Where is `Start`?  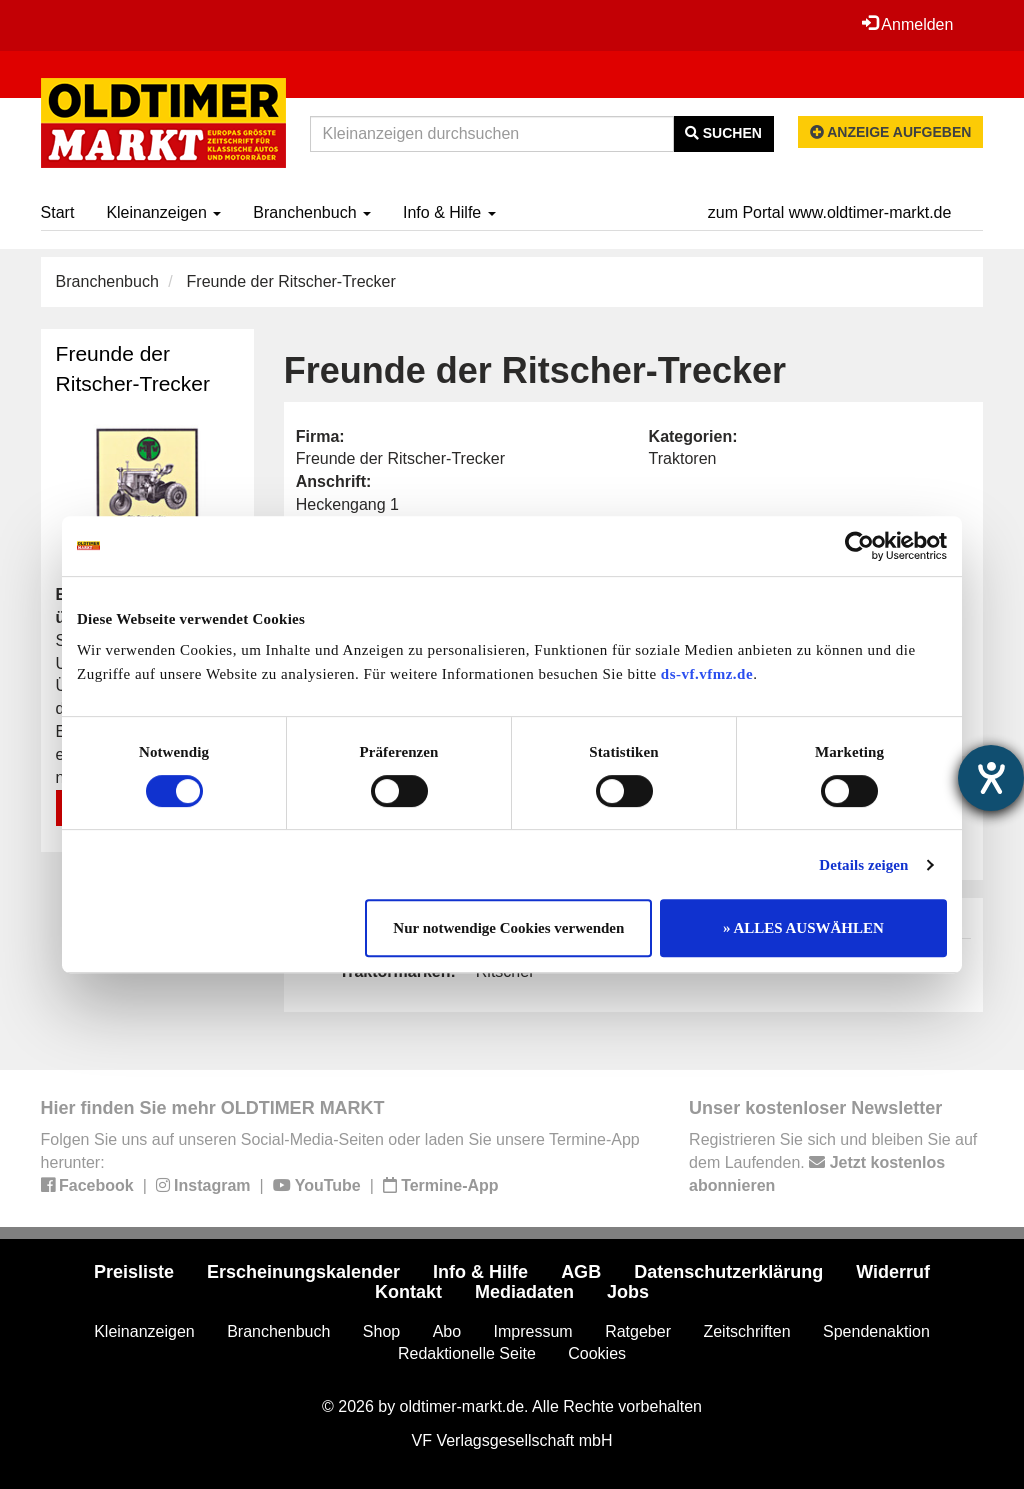
Start is located at coordinates (58, 212).